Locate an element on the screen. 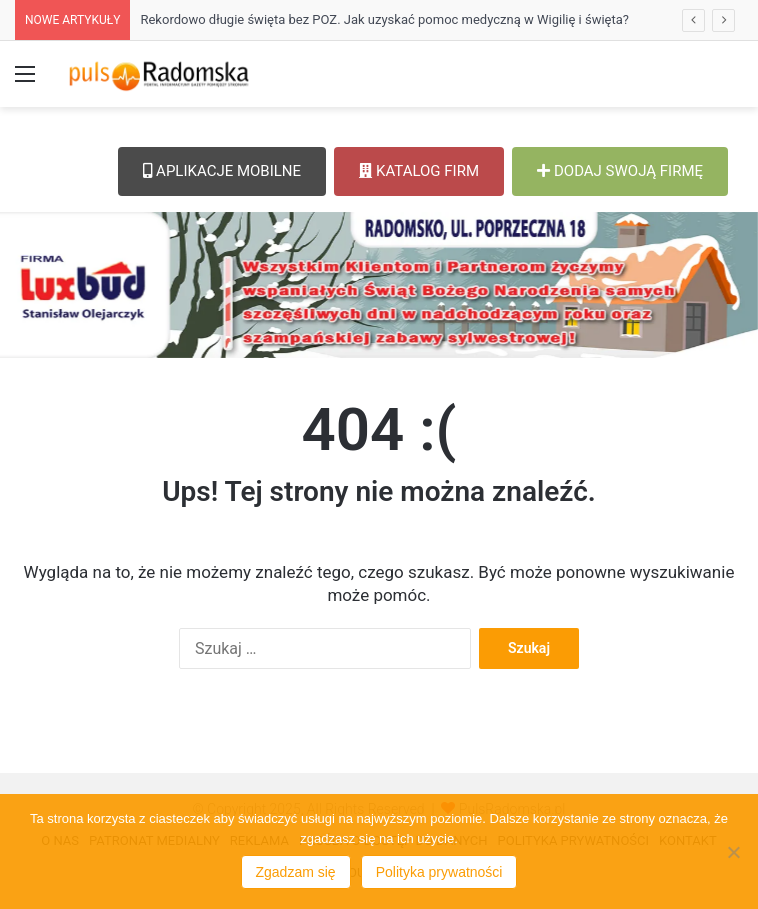 The height and width of the screenshot is (909, 758). APLIKACJE MOBILNE is located at coordinates (222, 171).